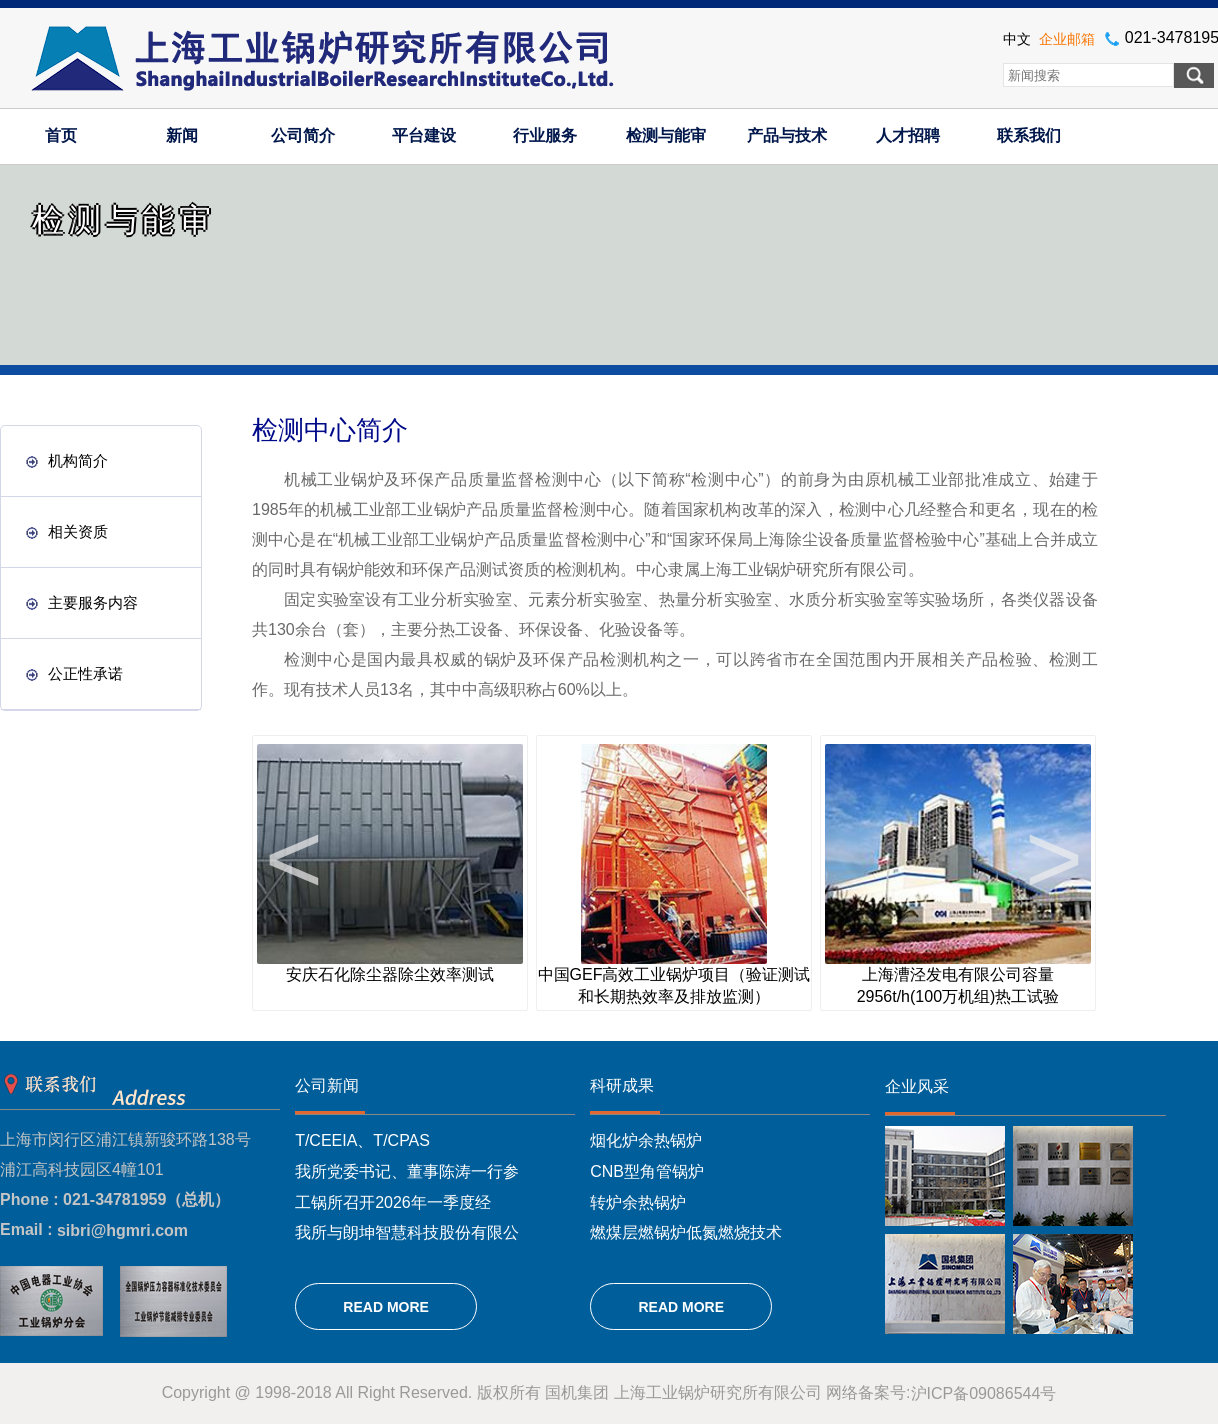 This screenshot has height=1424, width=1218. What do you see at coordinates (1017, 39) in the screenshot?
I see `中文` at bounding box center [1017, 39].